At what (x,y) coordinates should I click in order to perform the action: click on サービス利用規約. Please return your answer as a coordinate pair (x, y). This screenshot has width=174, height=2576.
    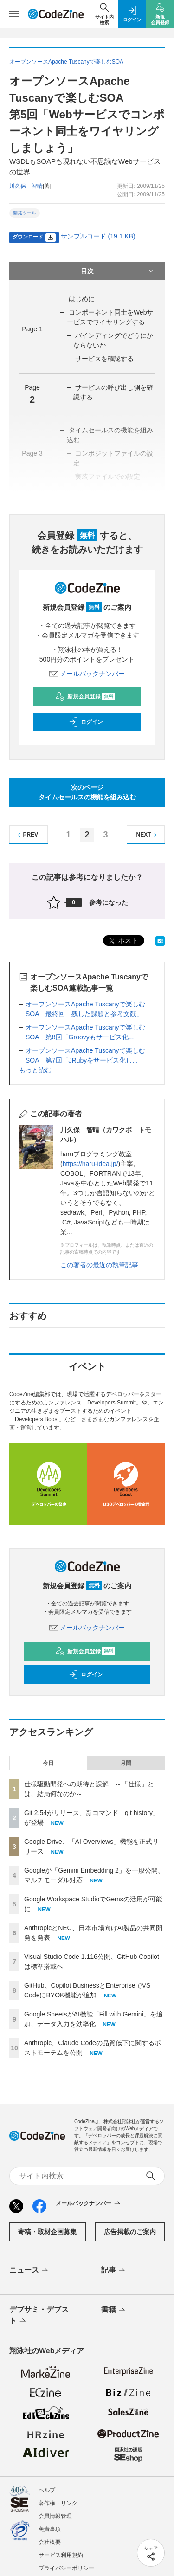
    Looking at the image, I should click on (61, 2555).